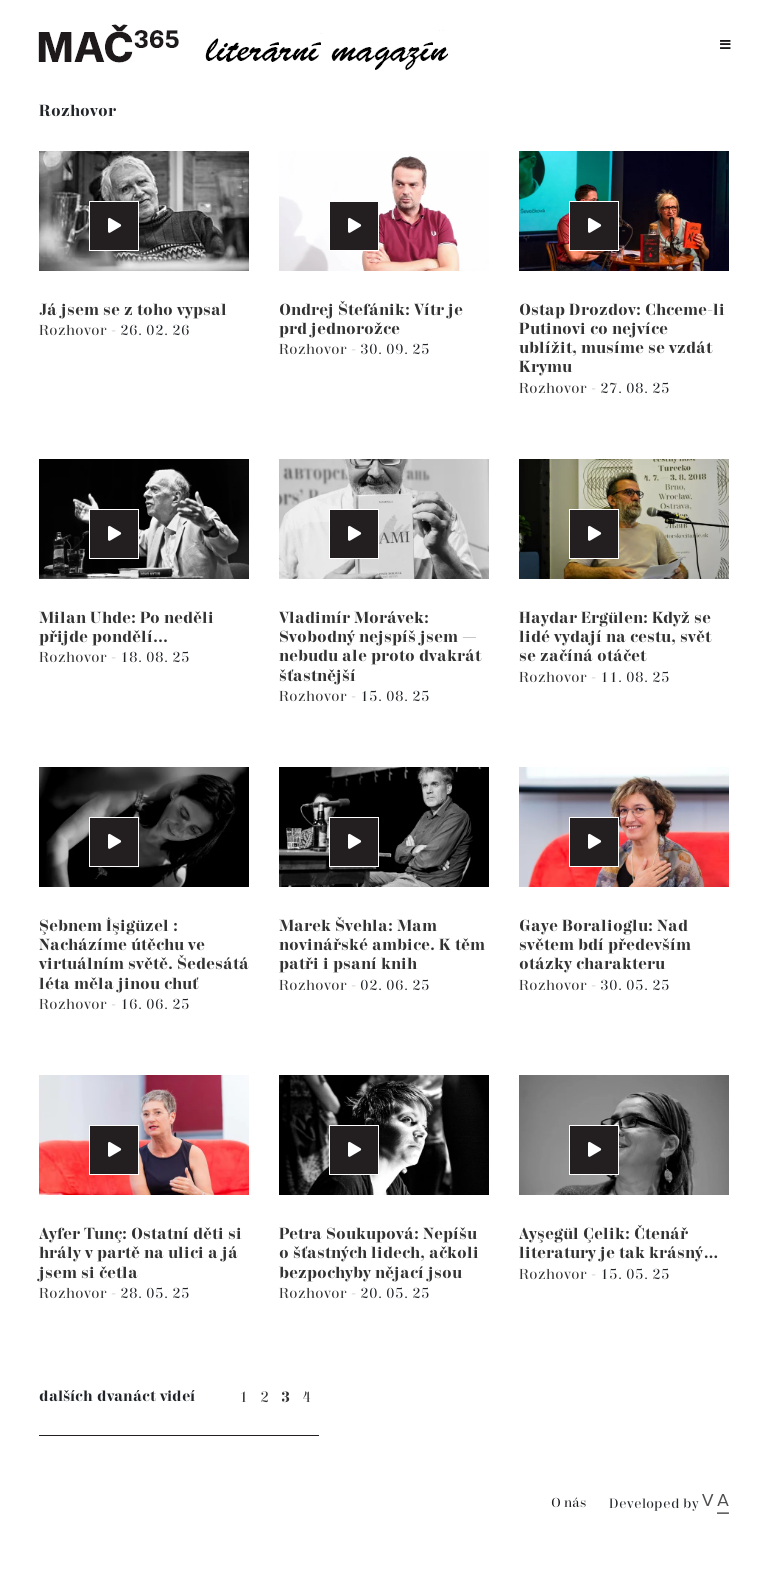  What do you see at coordinates (725, 45) in the screenshot?
I see `[Toggle navigation]` at bounding box center [725, 45].